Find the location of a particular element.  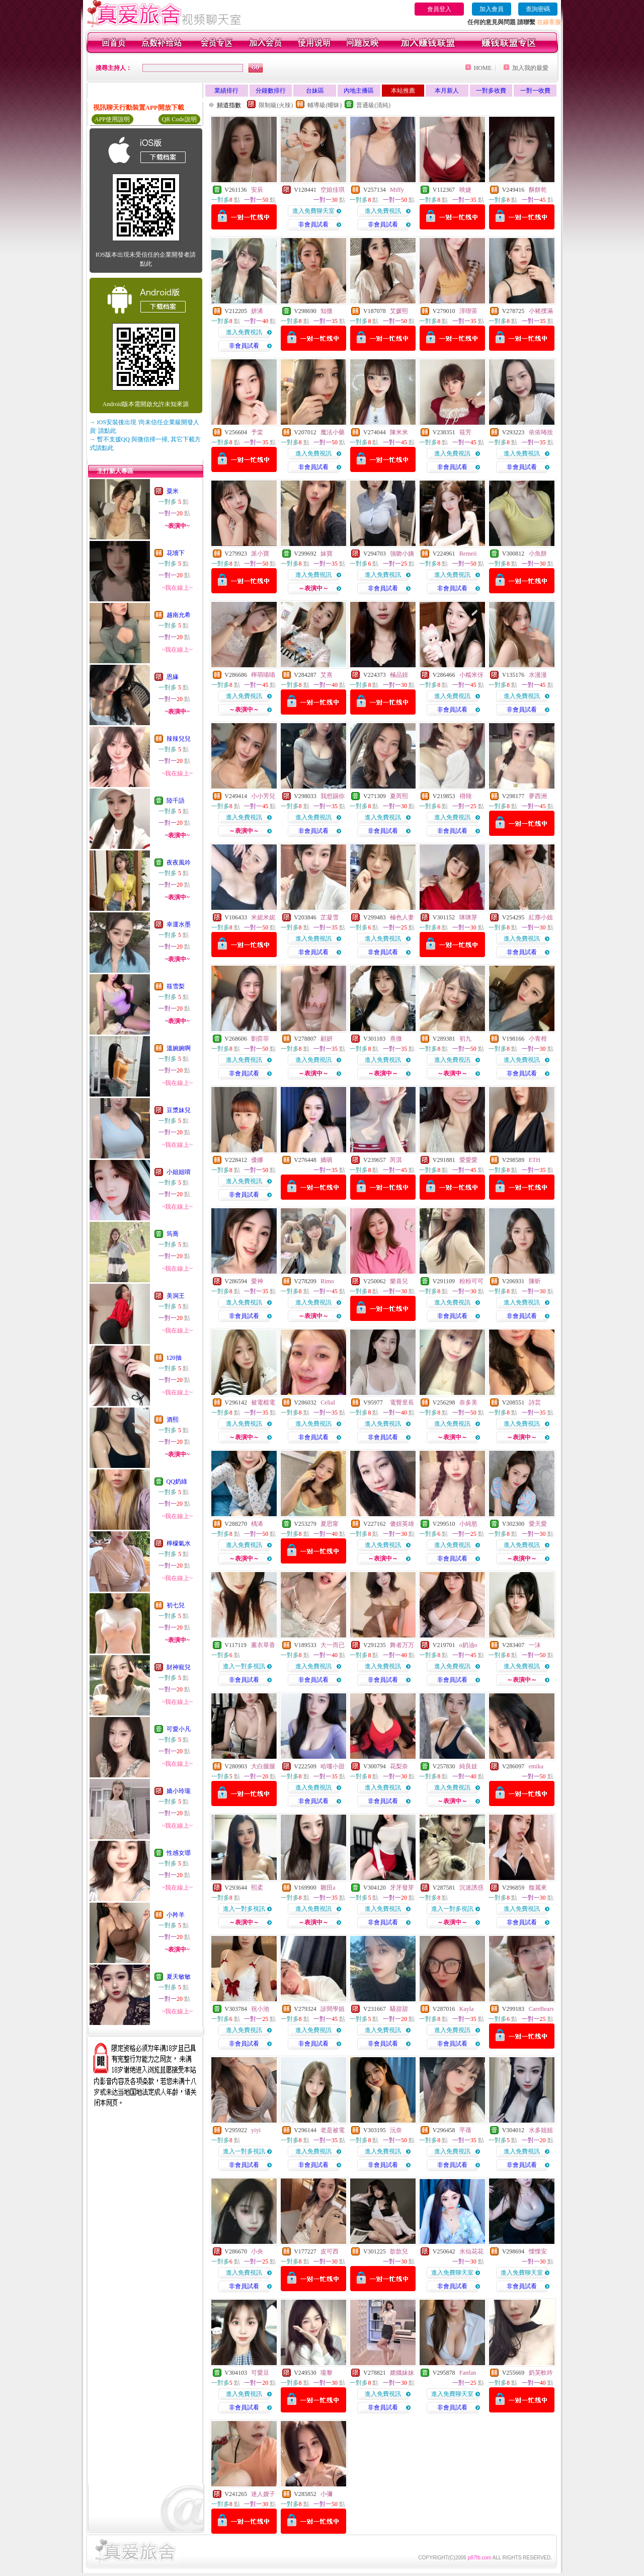

小純慾 is located at coordinates (468, 1523).